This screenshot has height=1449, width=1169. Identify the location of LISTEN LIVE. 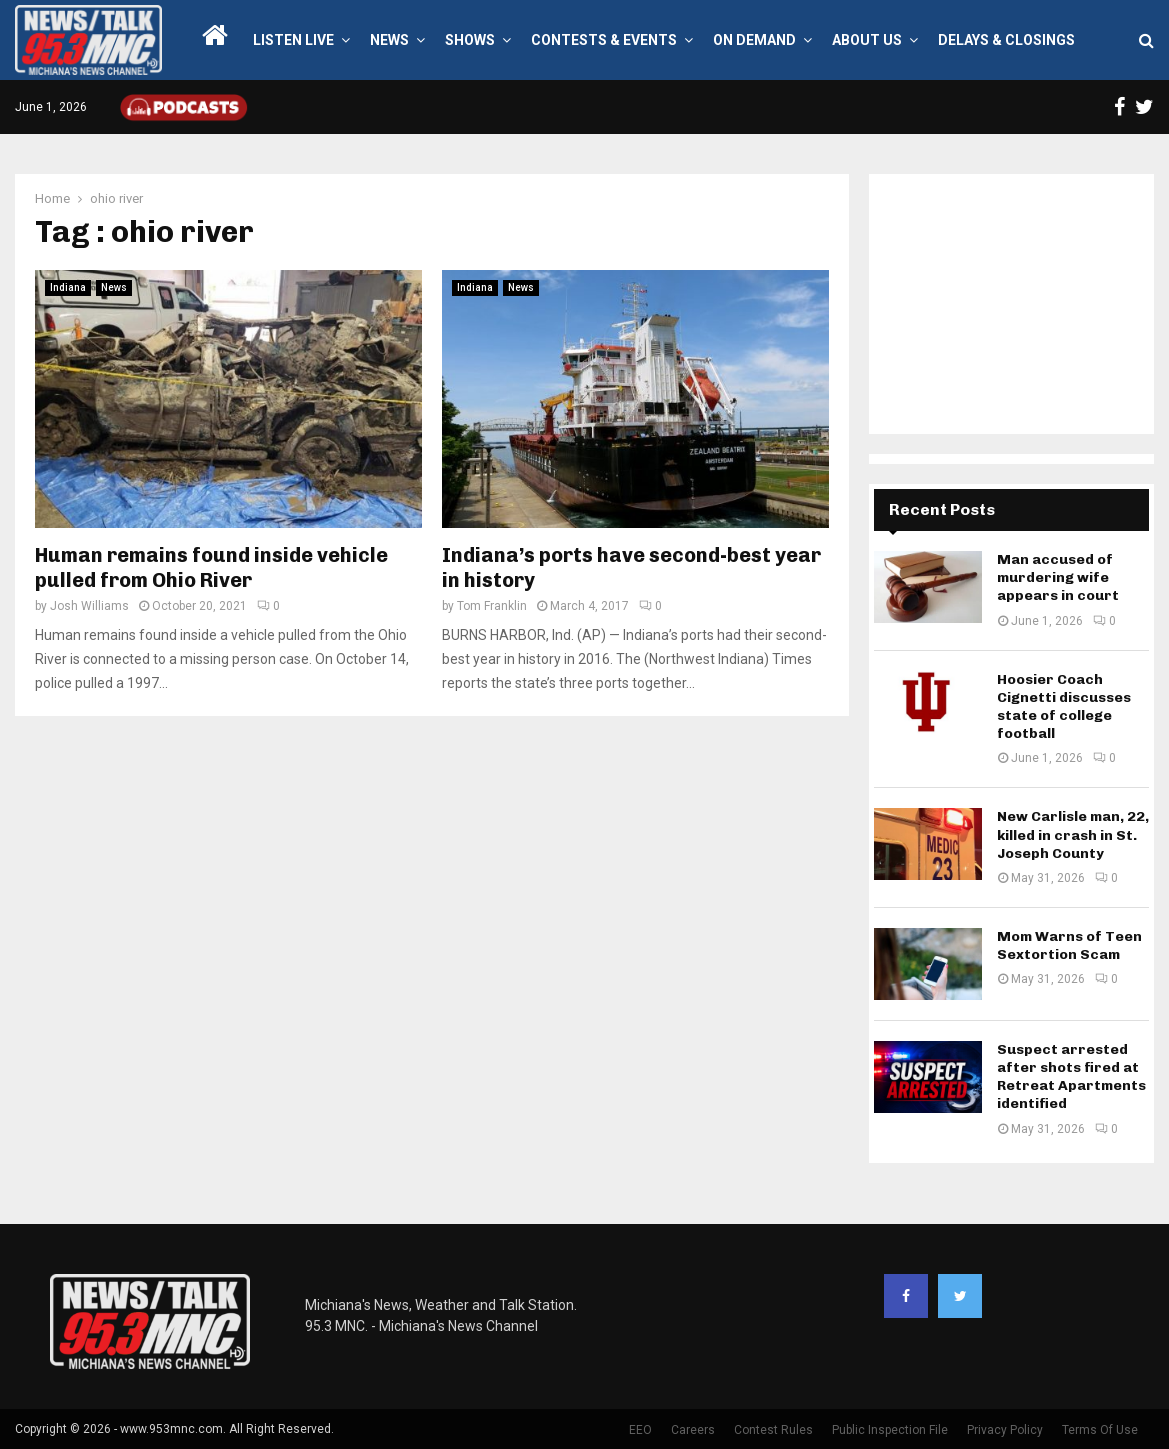
(293, 40).